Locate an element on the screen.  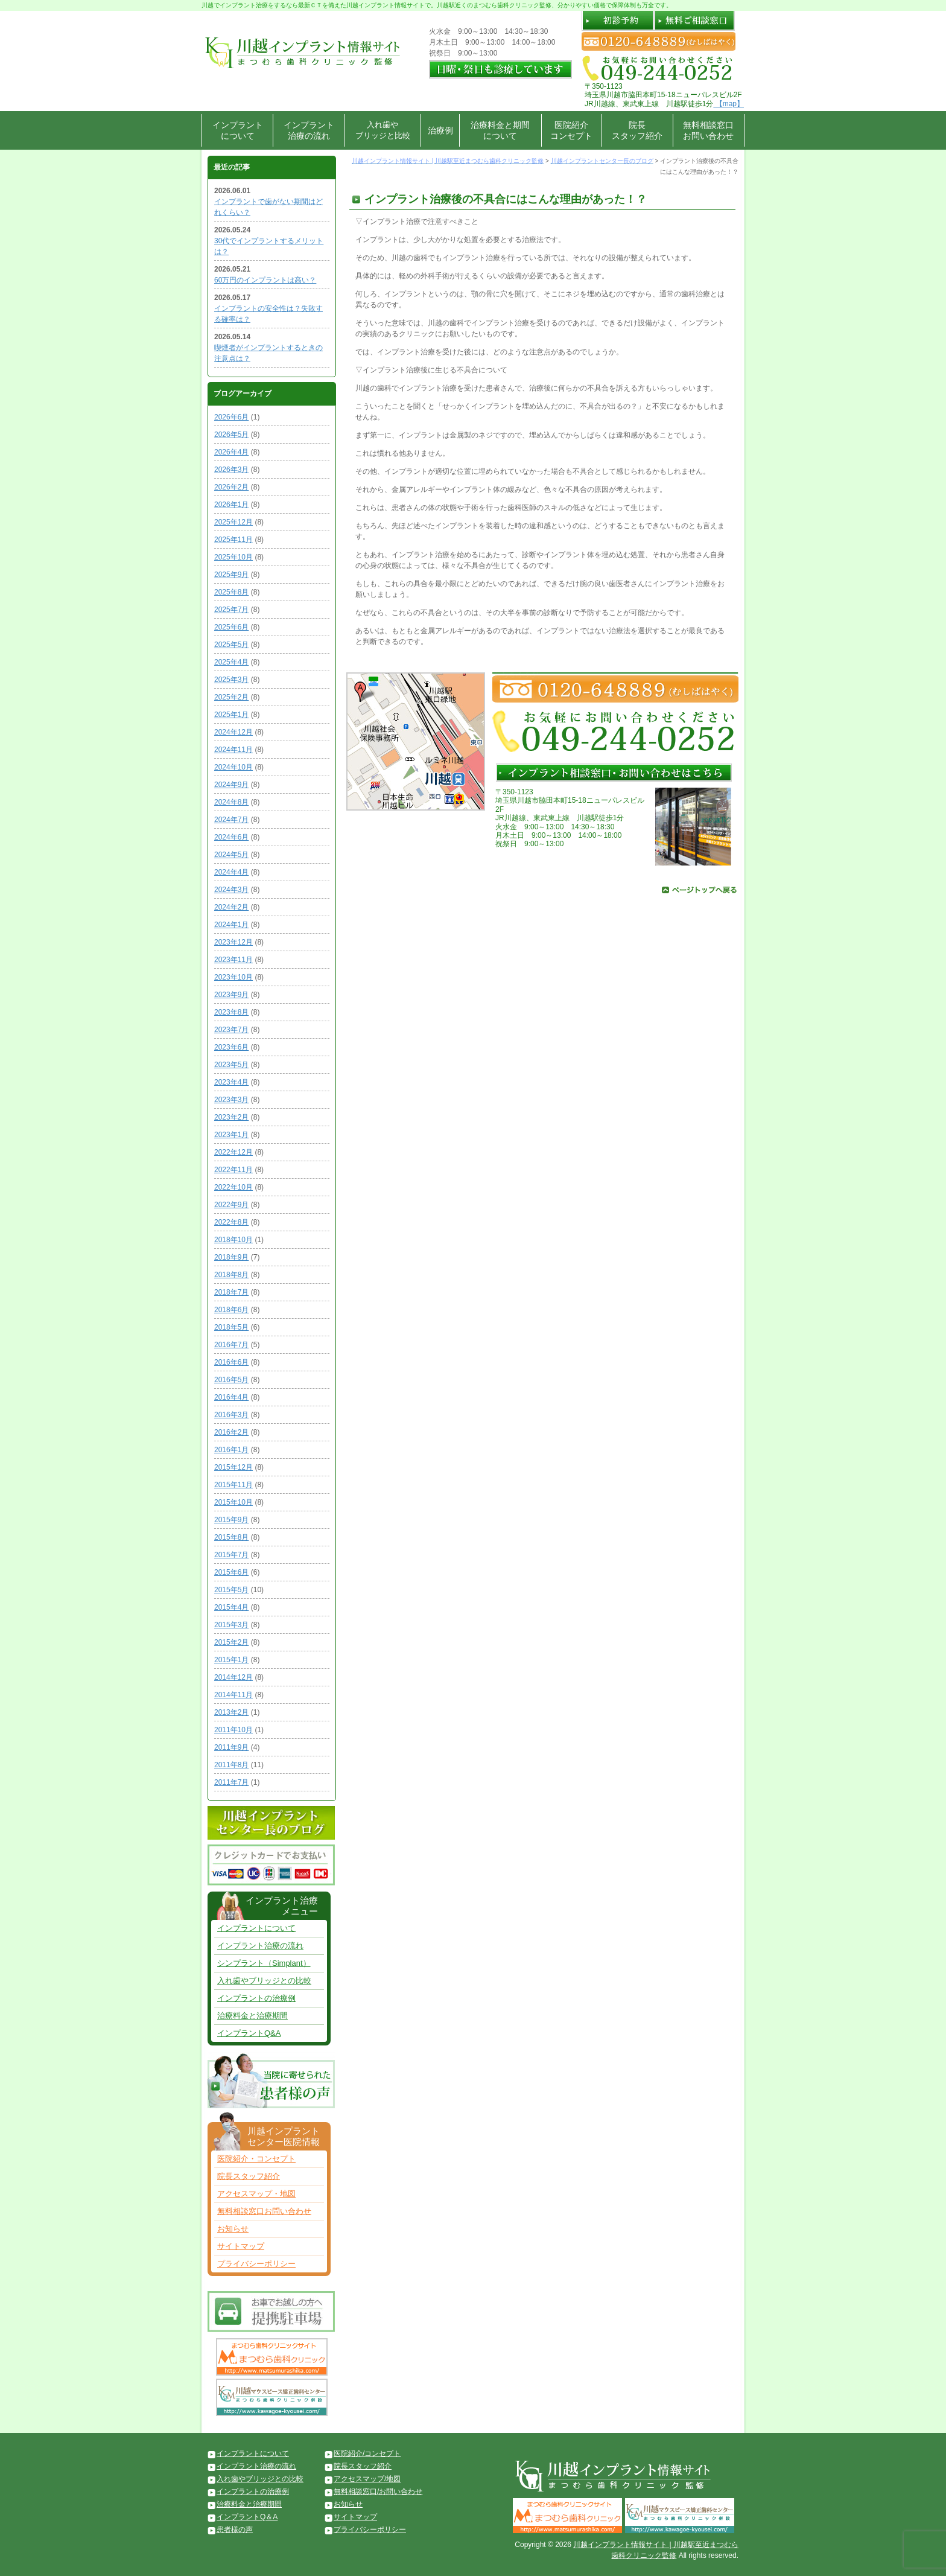
2015年11月 is located at coordinates (233, 1485).